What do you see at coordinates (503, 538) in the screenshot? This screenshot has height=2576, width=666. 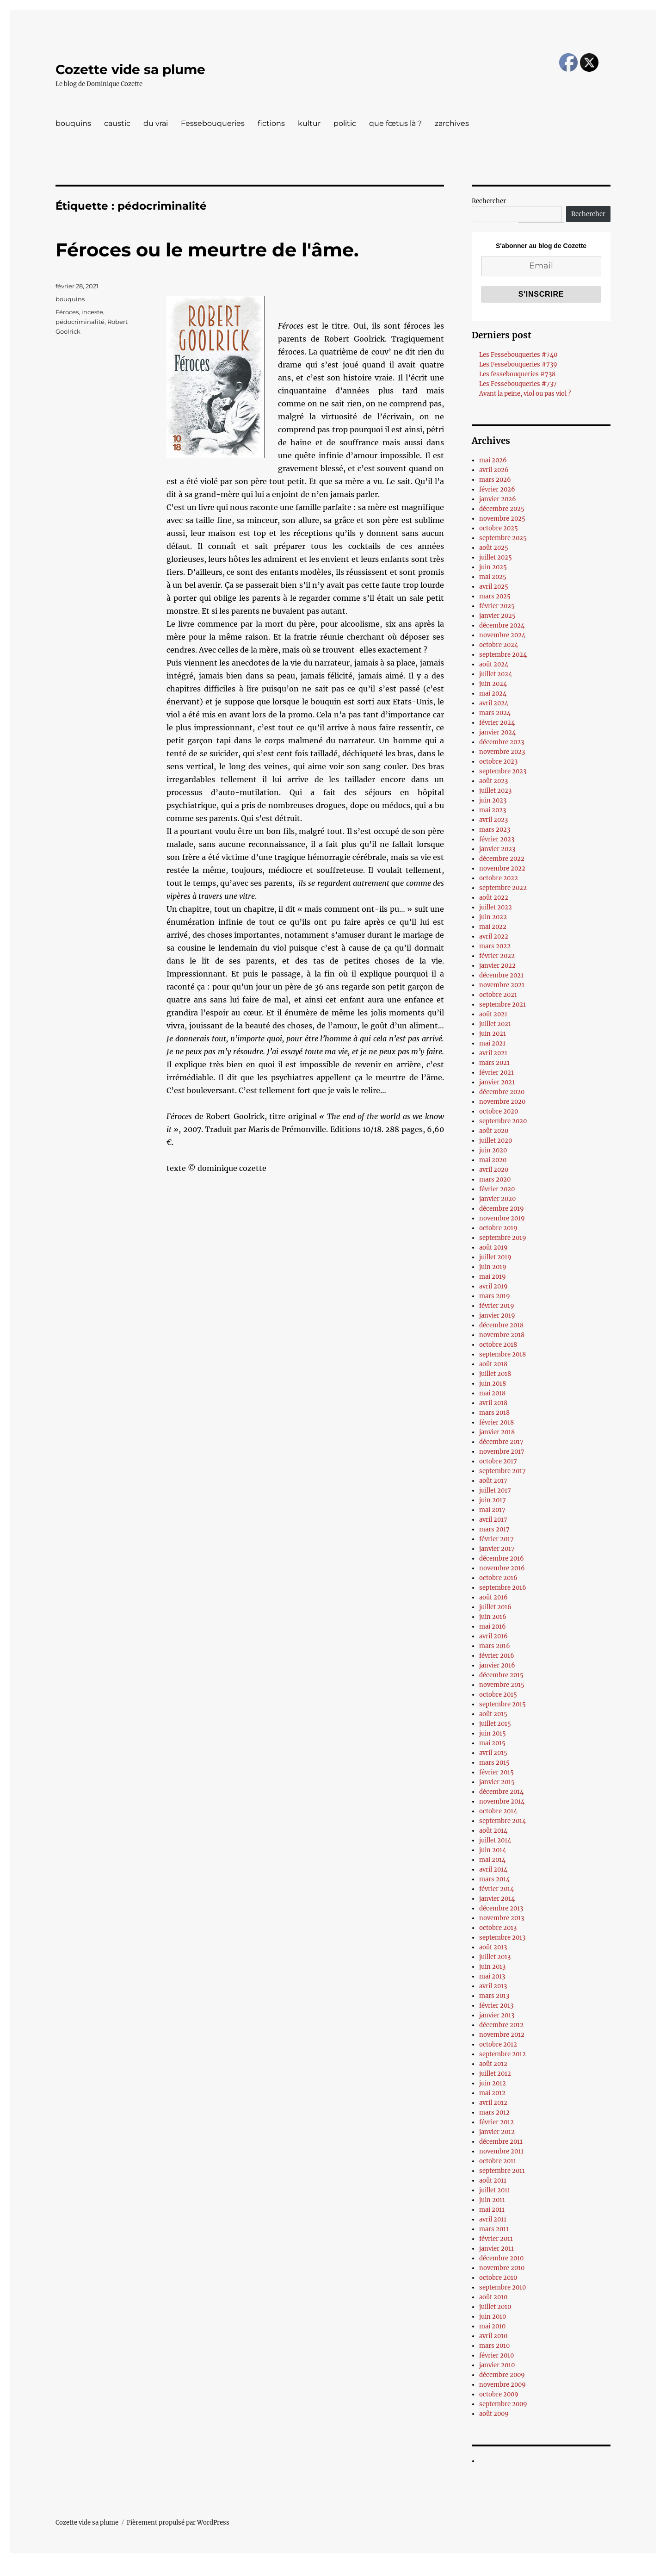 I see `septembre 2025` at bounding box center [503, 538].